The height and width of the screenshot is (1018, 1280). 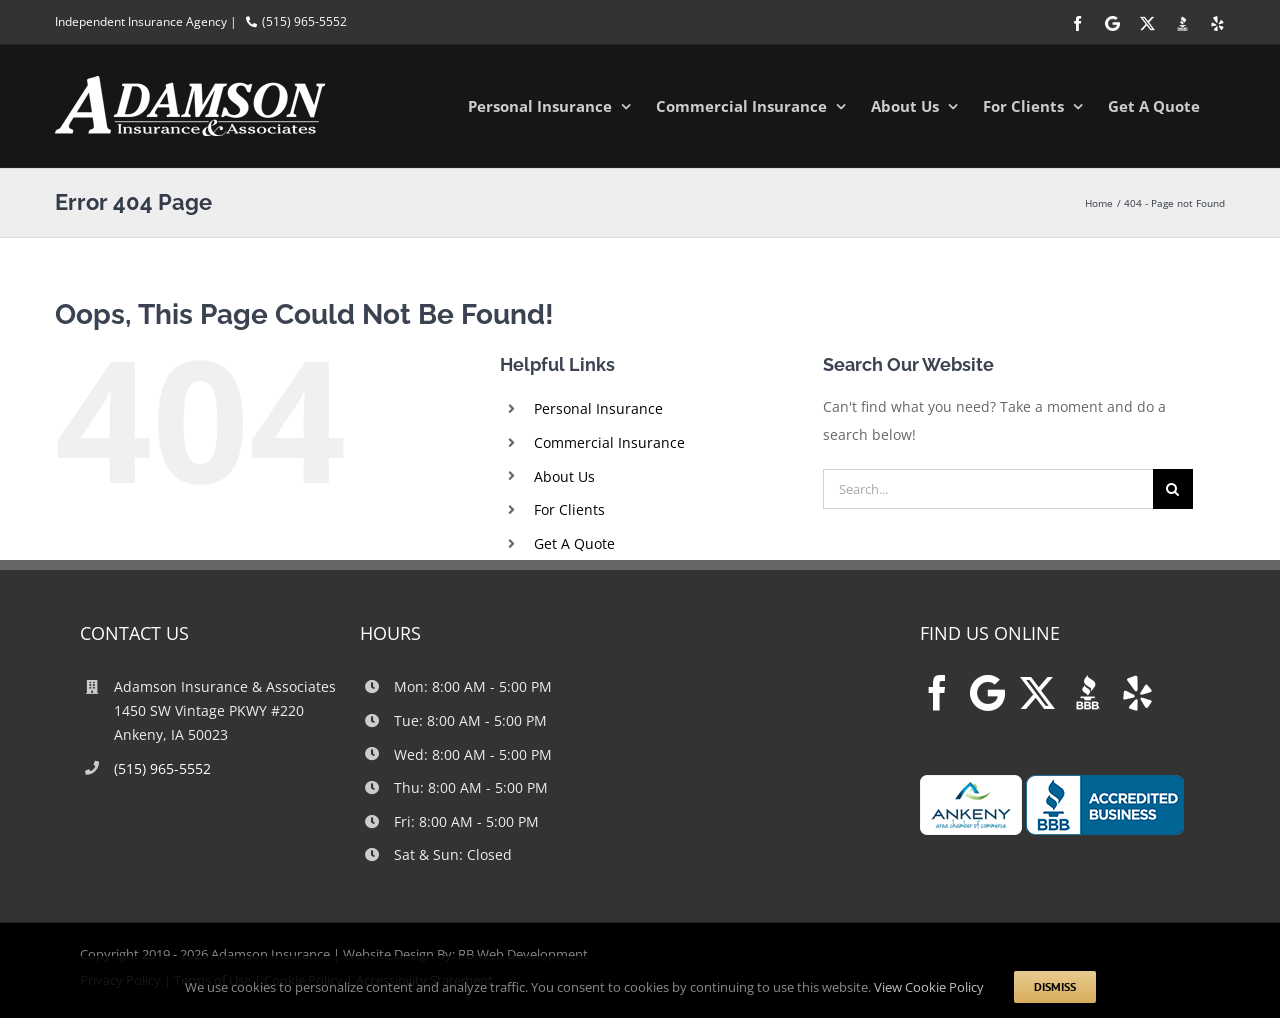 What do you see at coordinates (929, 987) in the screenshot?
I see `View Cookie Policy` at bounding box center [929, 987].